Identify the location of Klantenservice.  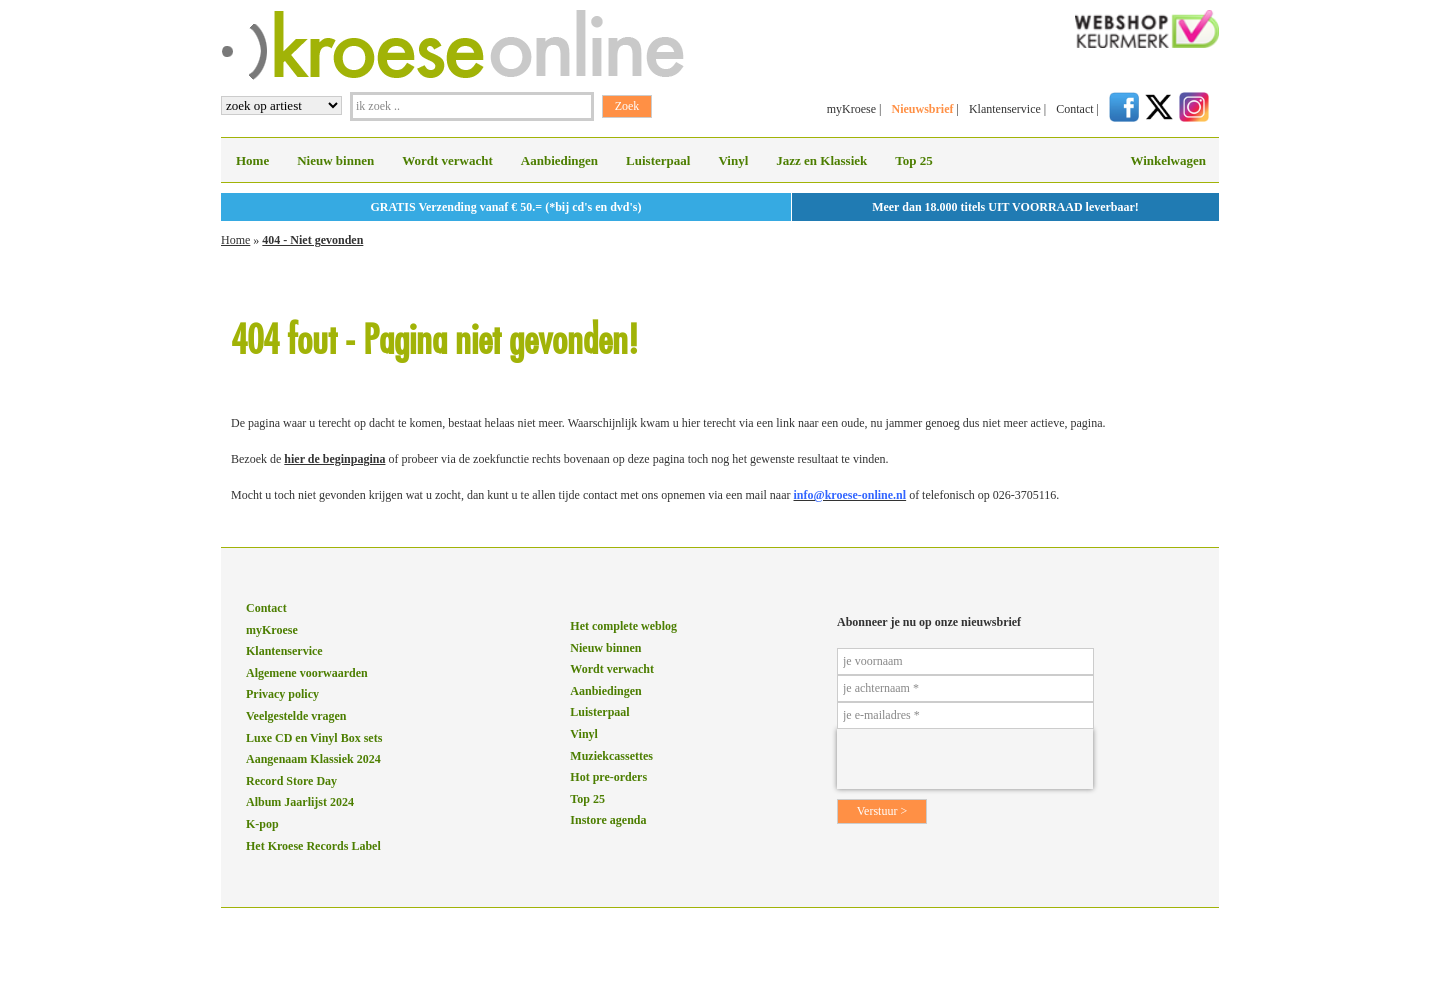
(1005, 109).